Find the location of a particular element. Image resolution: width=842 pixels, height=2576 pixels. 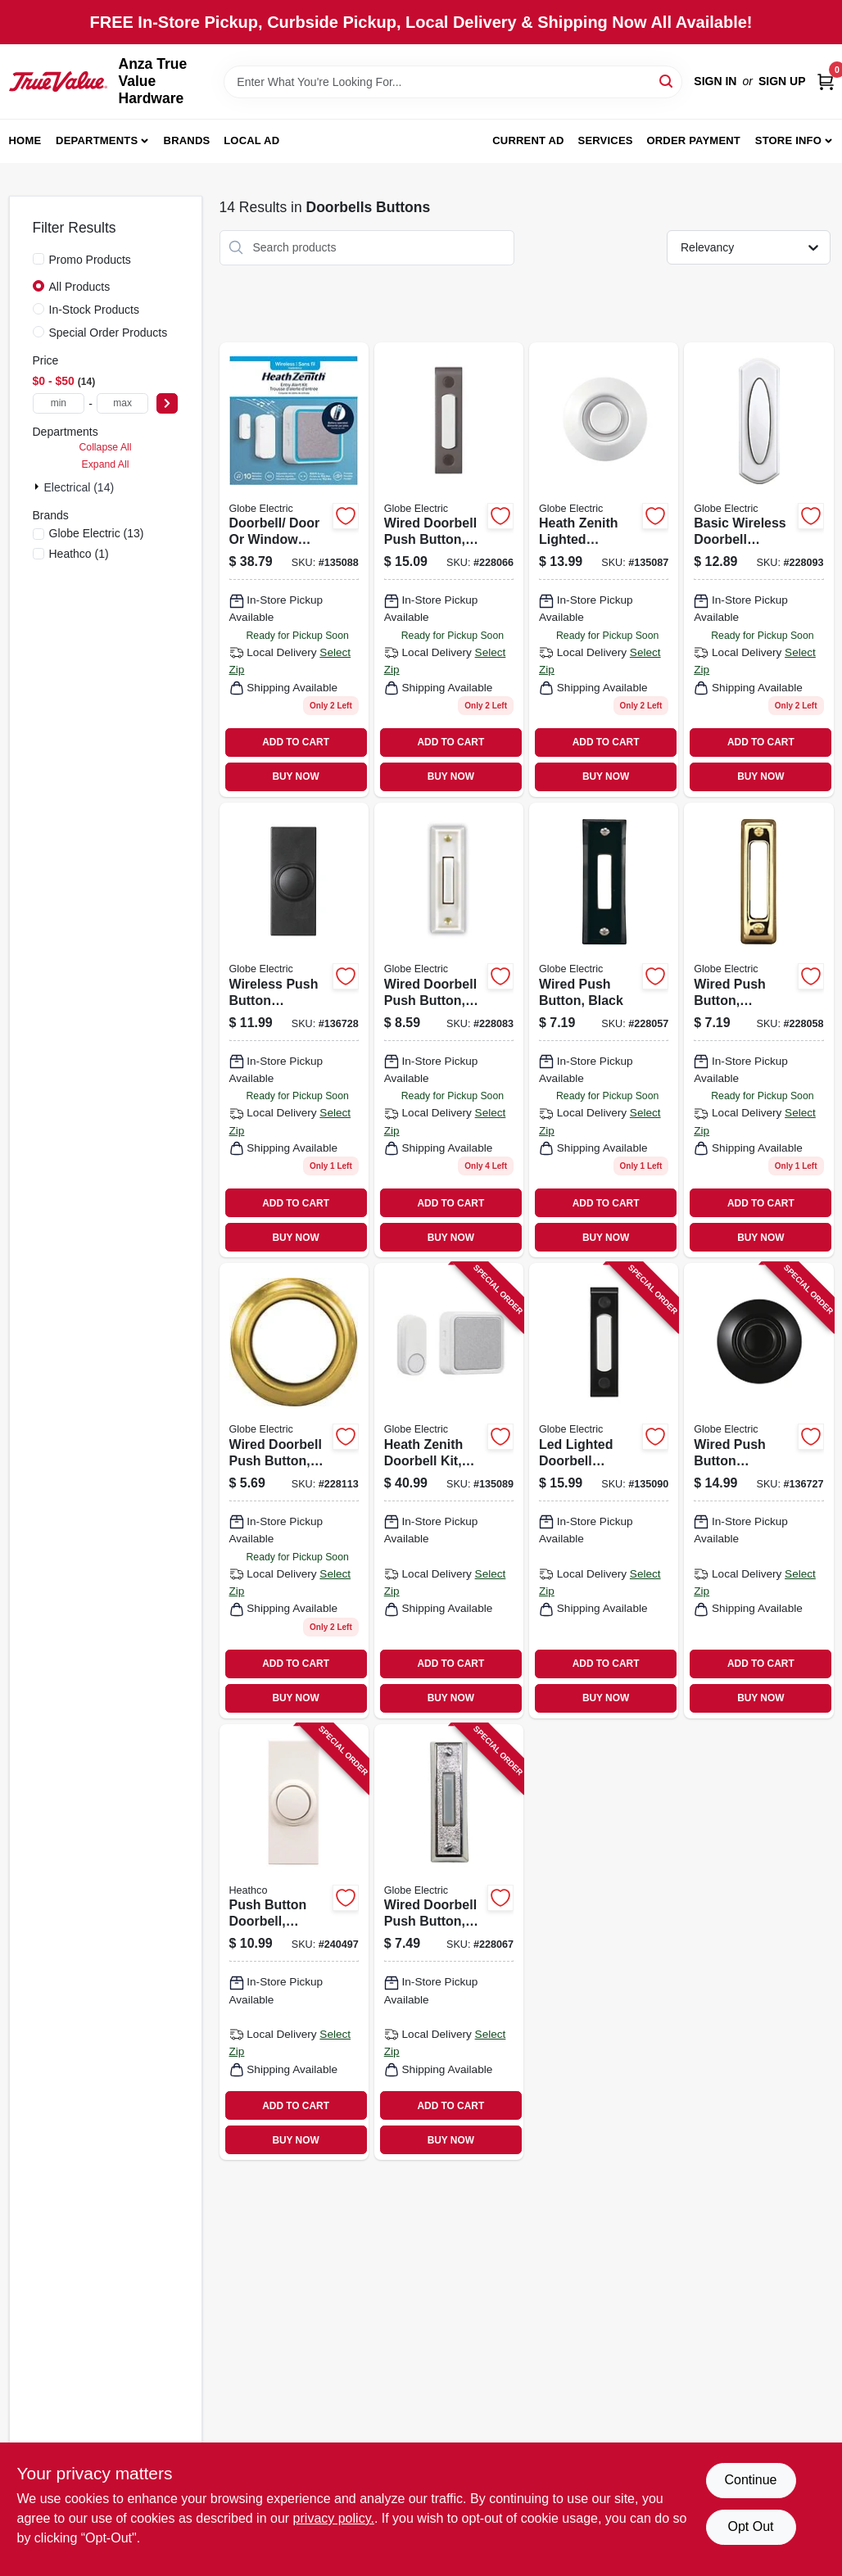

[Go to wired-push-button-doorbell-black-metal-lighted-058219163337 product page] is located at coordinates (758, 1490).